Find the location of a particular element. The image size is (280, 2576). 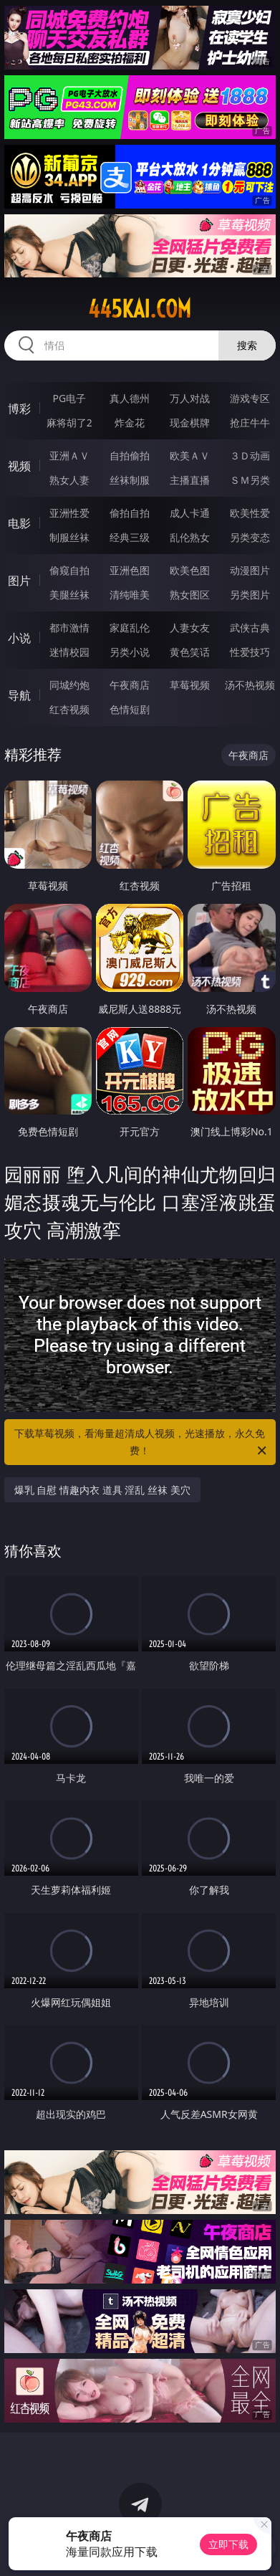

汤不热视频 is located at coordinates (250, 685).